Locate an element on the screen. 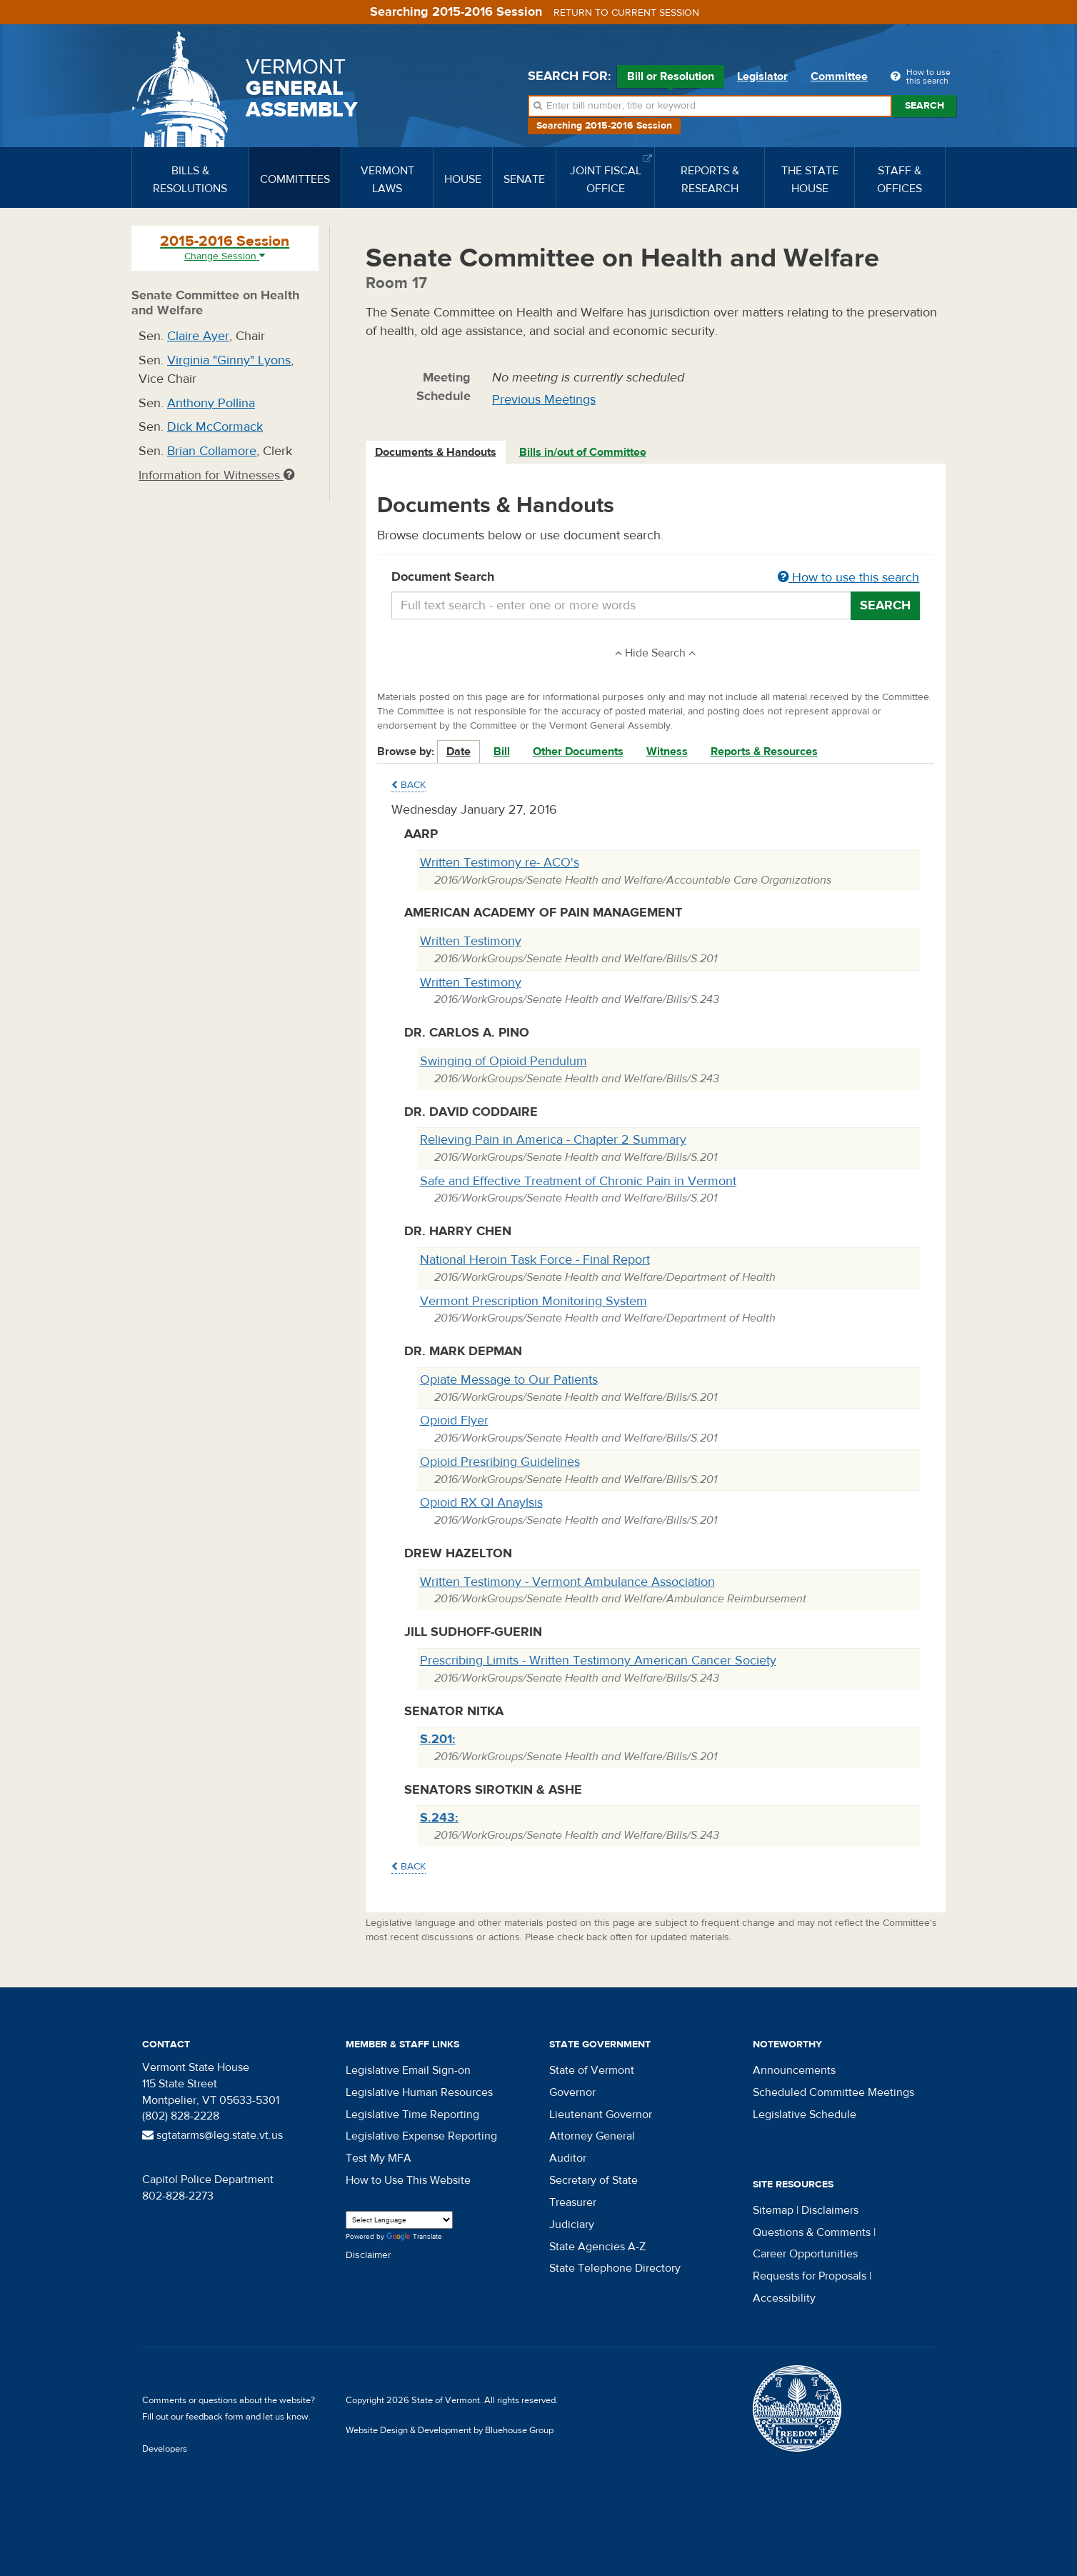 This screenshot has height=2576, width=1077. Auditor is located at coordinates (567, 2158).